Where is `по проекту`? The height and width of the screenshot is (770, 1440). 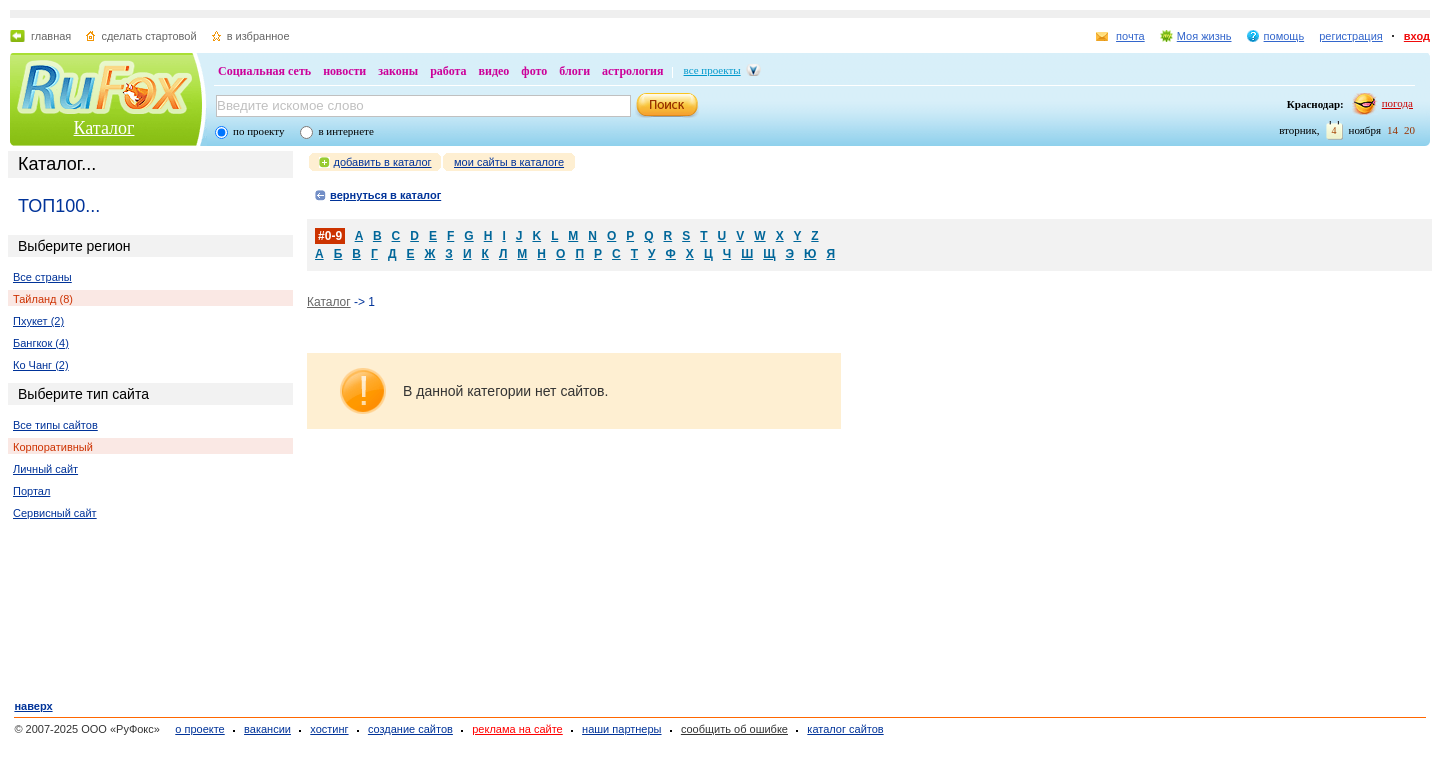 по проекту is located at coordinates (258, 131).